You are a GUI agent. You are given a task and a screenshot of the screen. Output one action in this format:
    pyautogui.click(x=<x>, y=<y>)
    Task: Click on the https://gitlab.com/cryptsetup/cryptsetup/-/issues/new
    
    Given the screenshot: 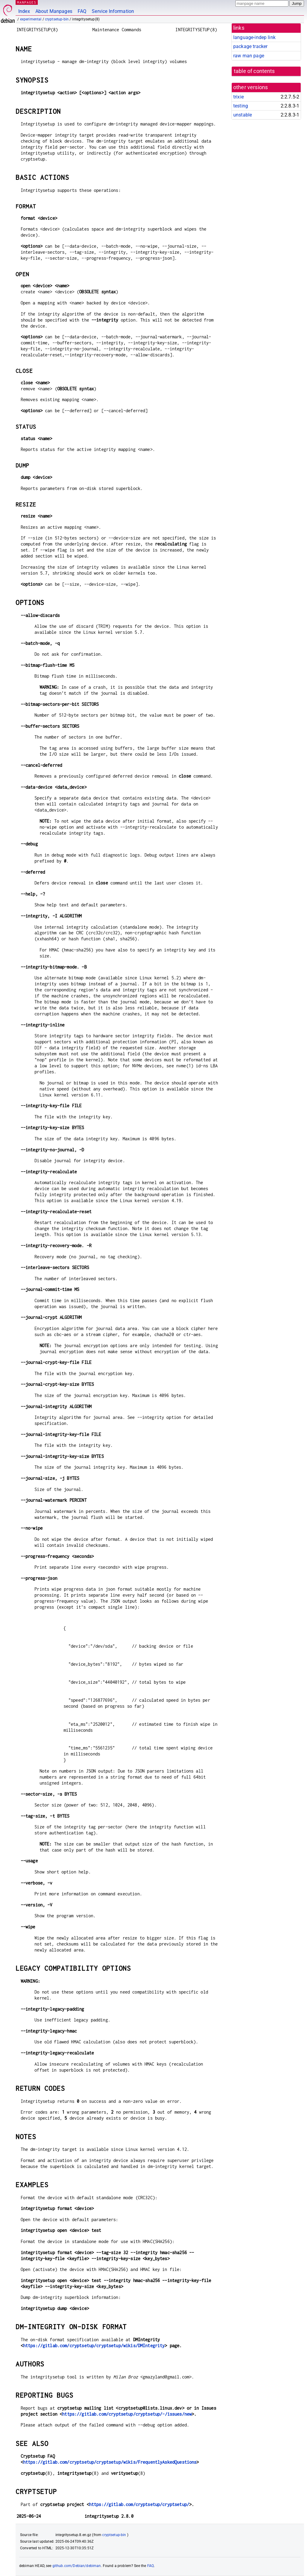 What is the action you would take?
    pyautogui.click(x=127, y=2414)
    